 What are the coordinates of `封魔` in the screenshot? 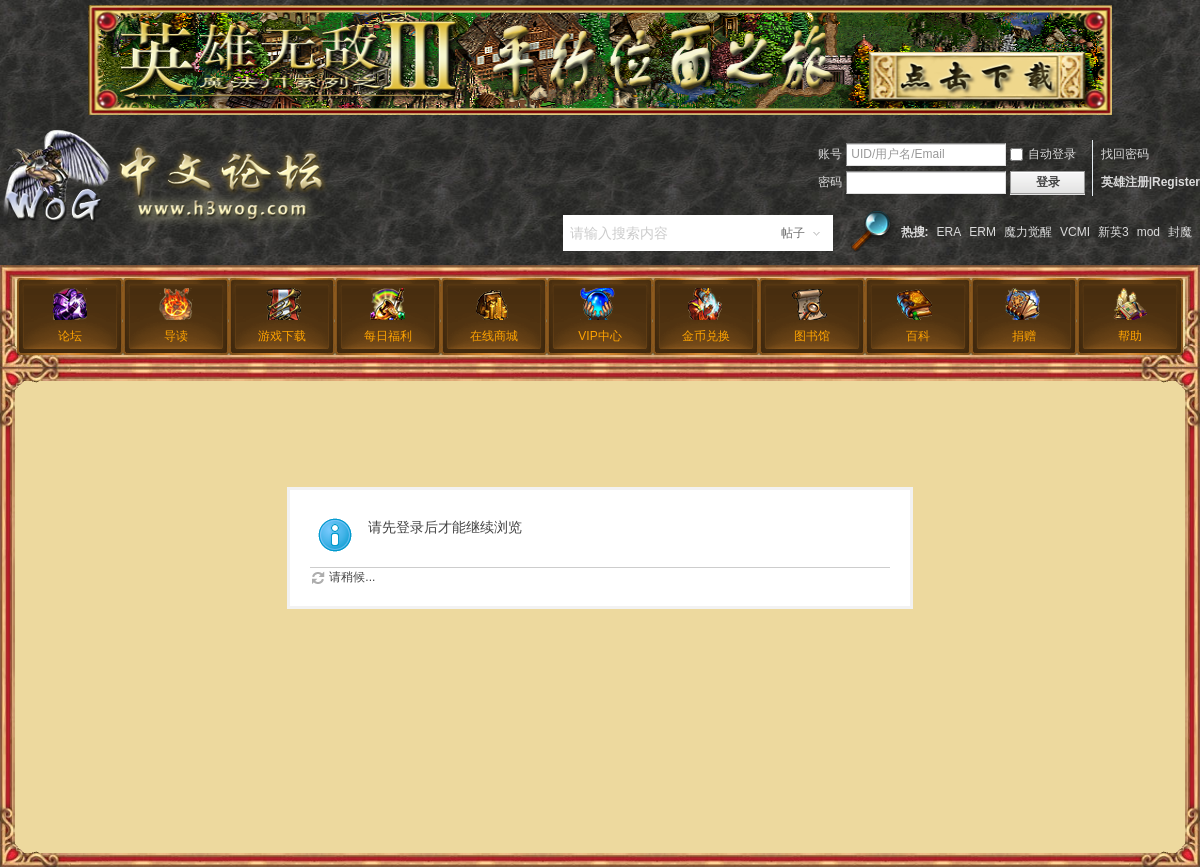 It's located at (1180, 232).